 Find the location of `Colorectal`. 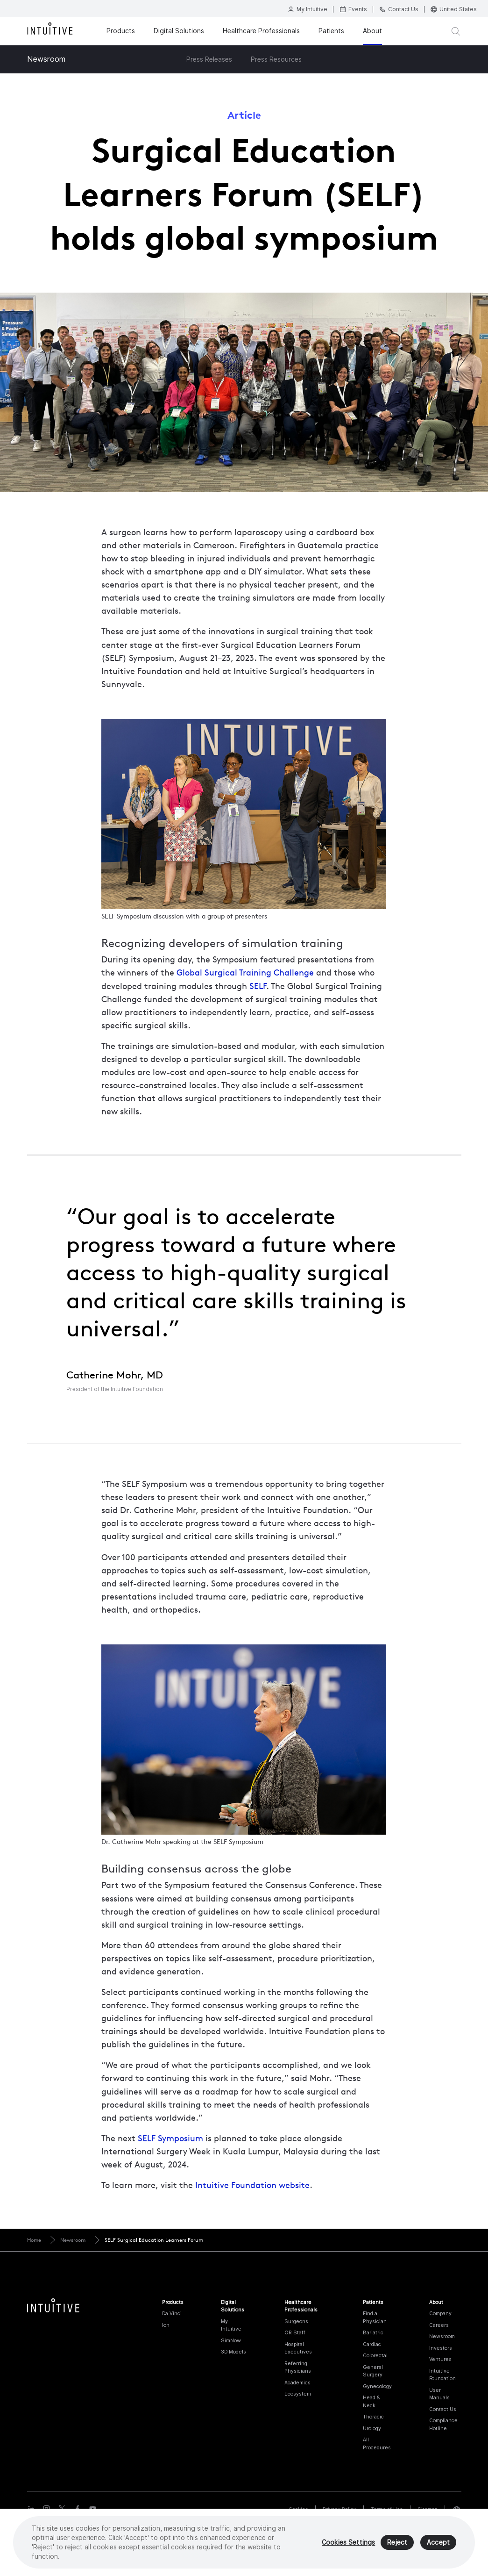

Colorectal is located at coordinates (375, 2355).